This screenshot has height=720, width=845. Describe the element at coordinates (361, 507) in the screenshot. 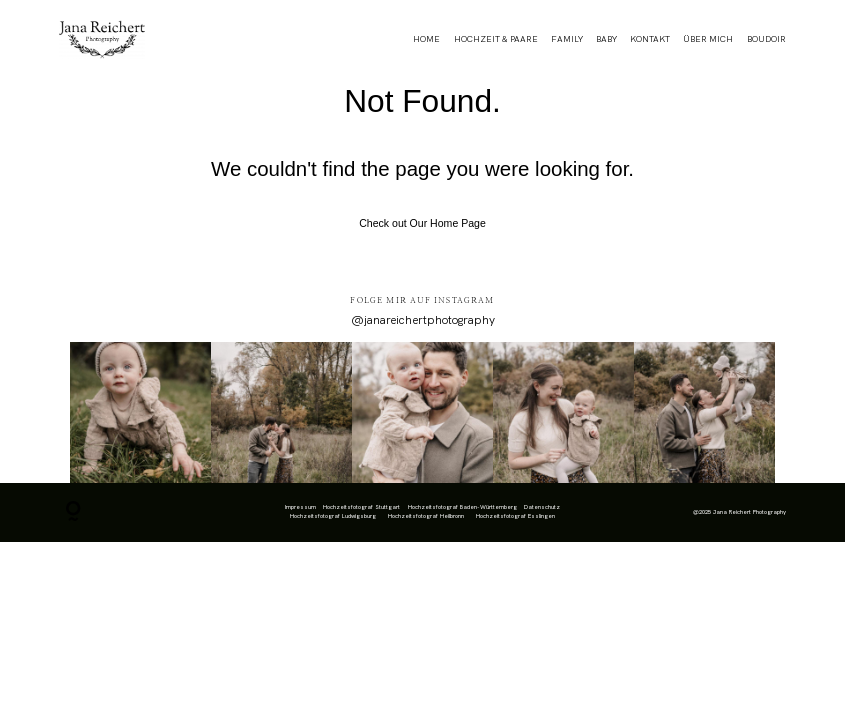

I see `Hochzeitsfotograf Stuttgart` at that location.